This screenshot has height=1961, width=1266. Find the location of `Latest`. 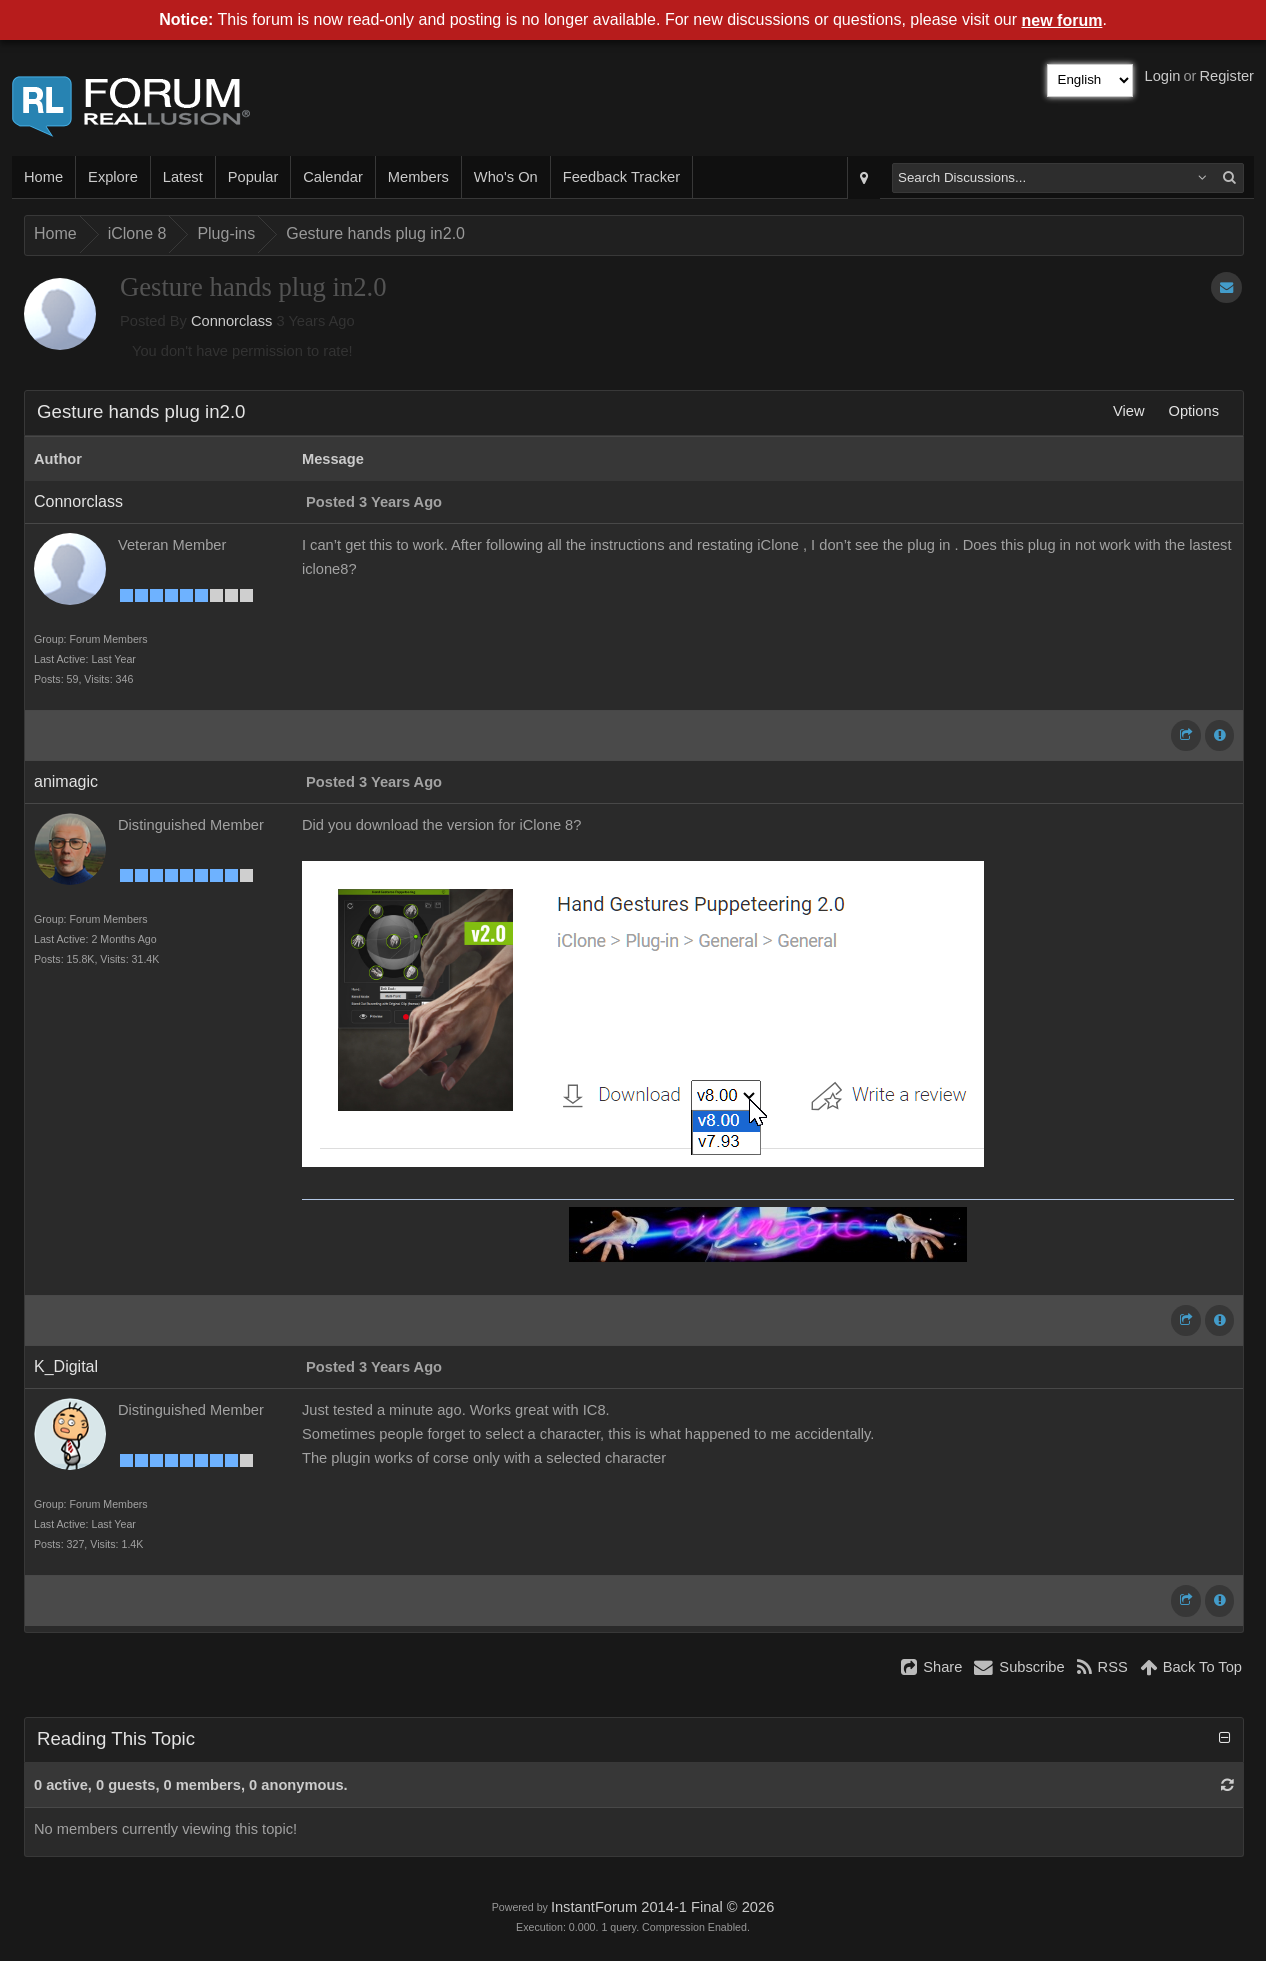

Latest is located at coordinates (183, 177).